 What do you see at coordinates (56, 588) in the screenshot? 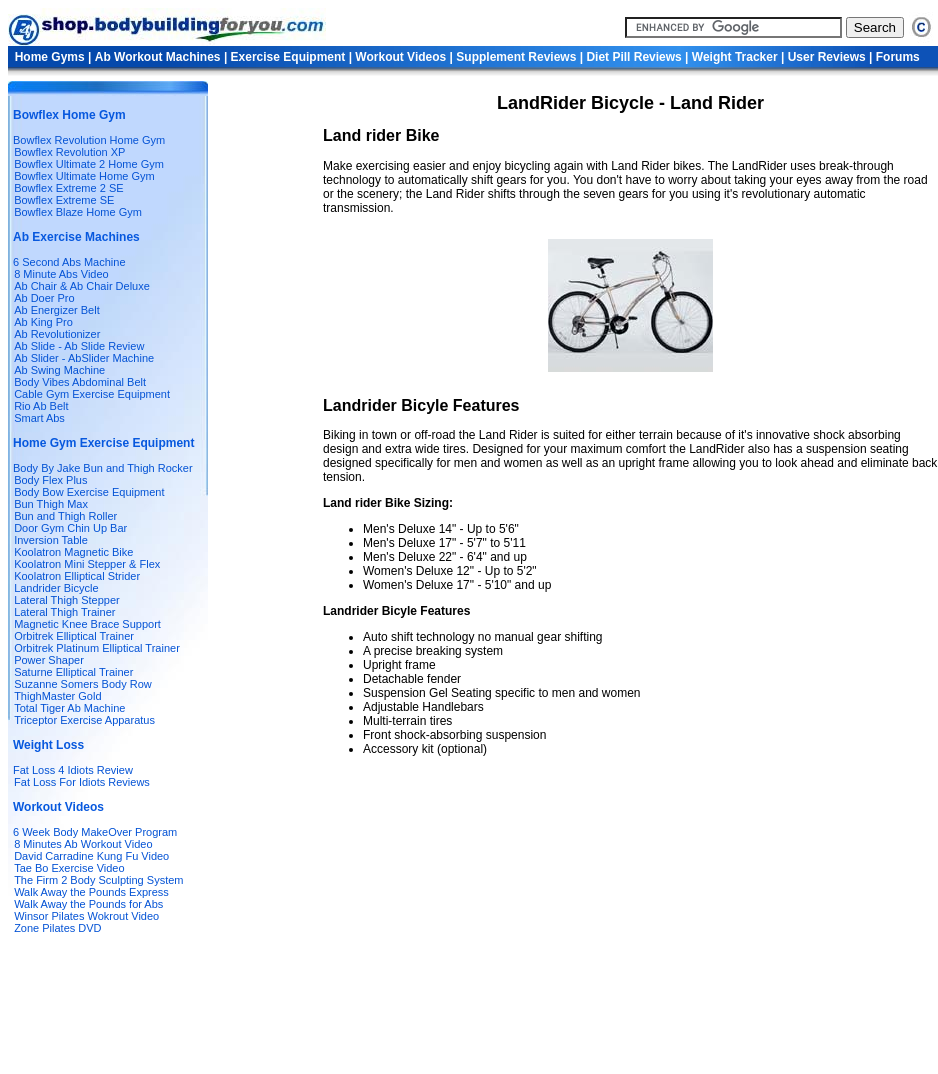
I see `Landrider Bicycle` at bounding box center [56, 588].